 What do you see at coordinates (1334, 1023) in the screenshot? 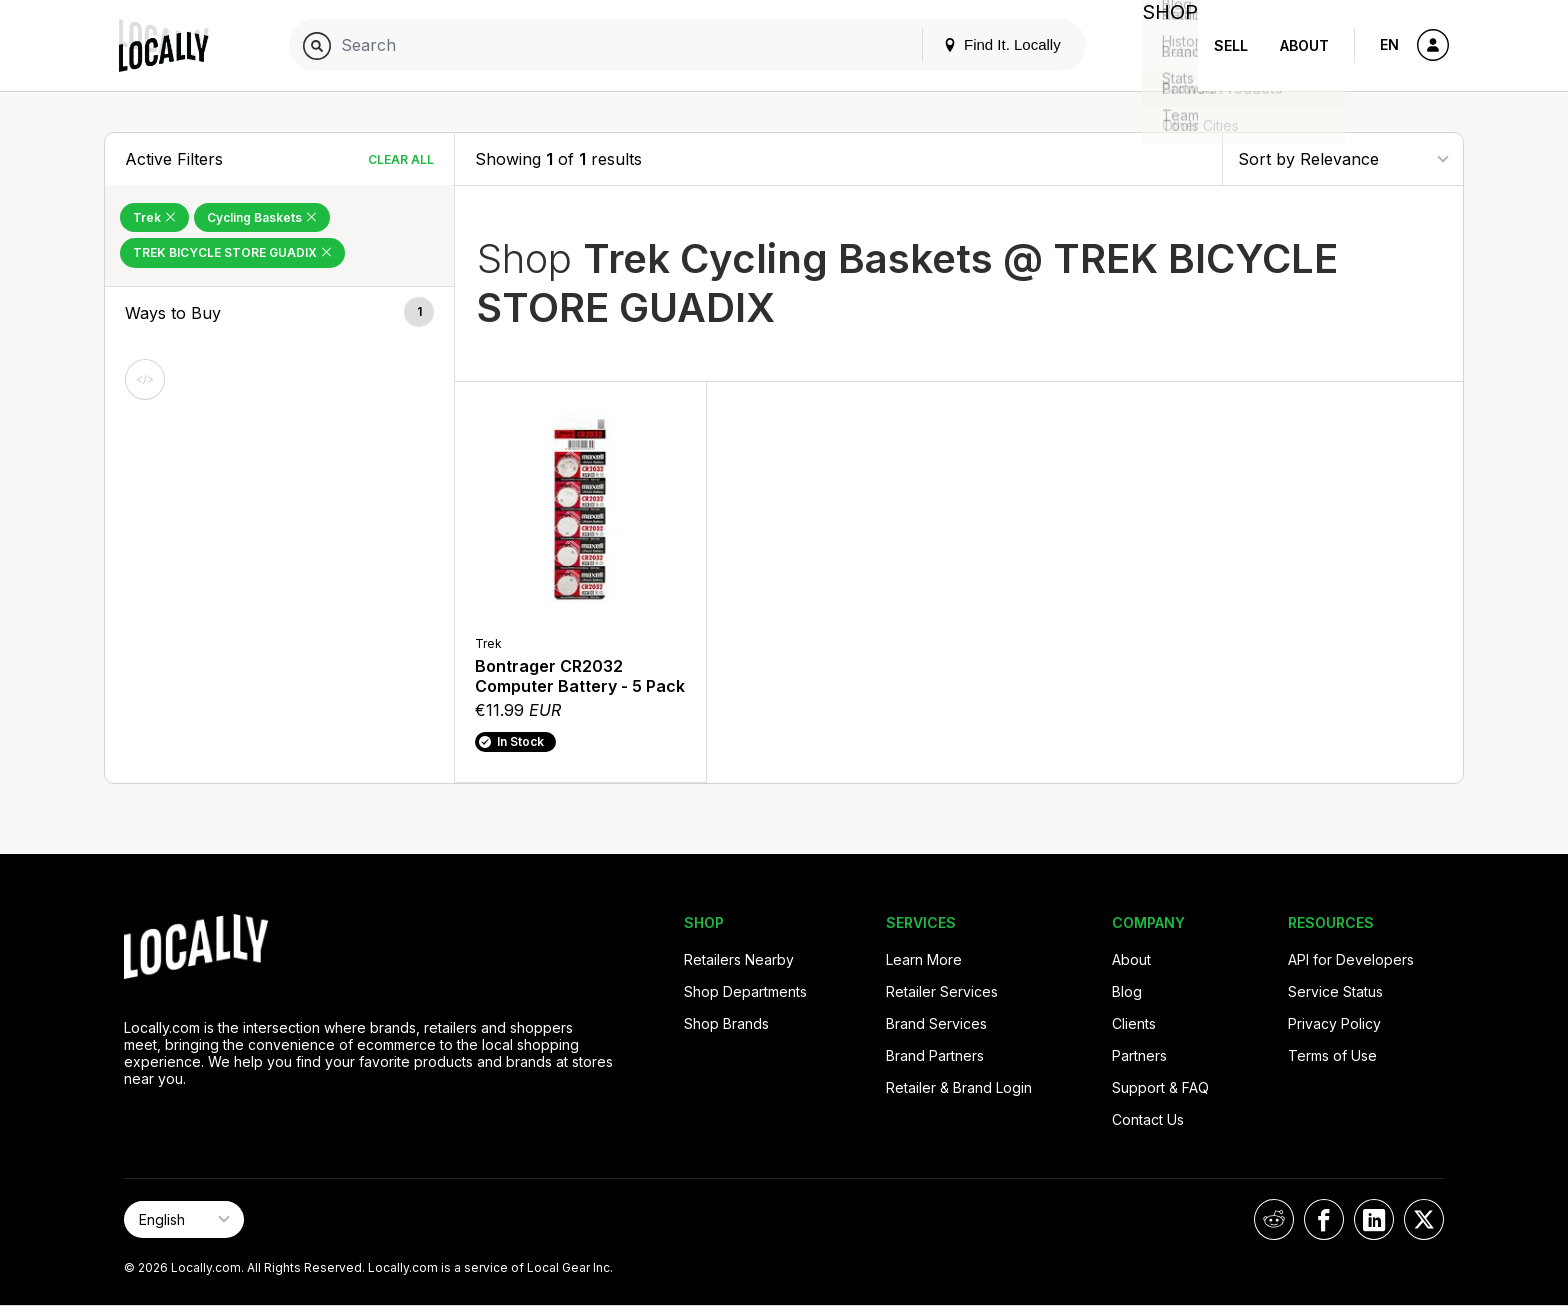
I see `Privacy Policy` at bounding box center [1334, 1023].